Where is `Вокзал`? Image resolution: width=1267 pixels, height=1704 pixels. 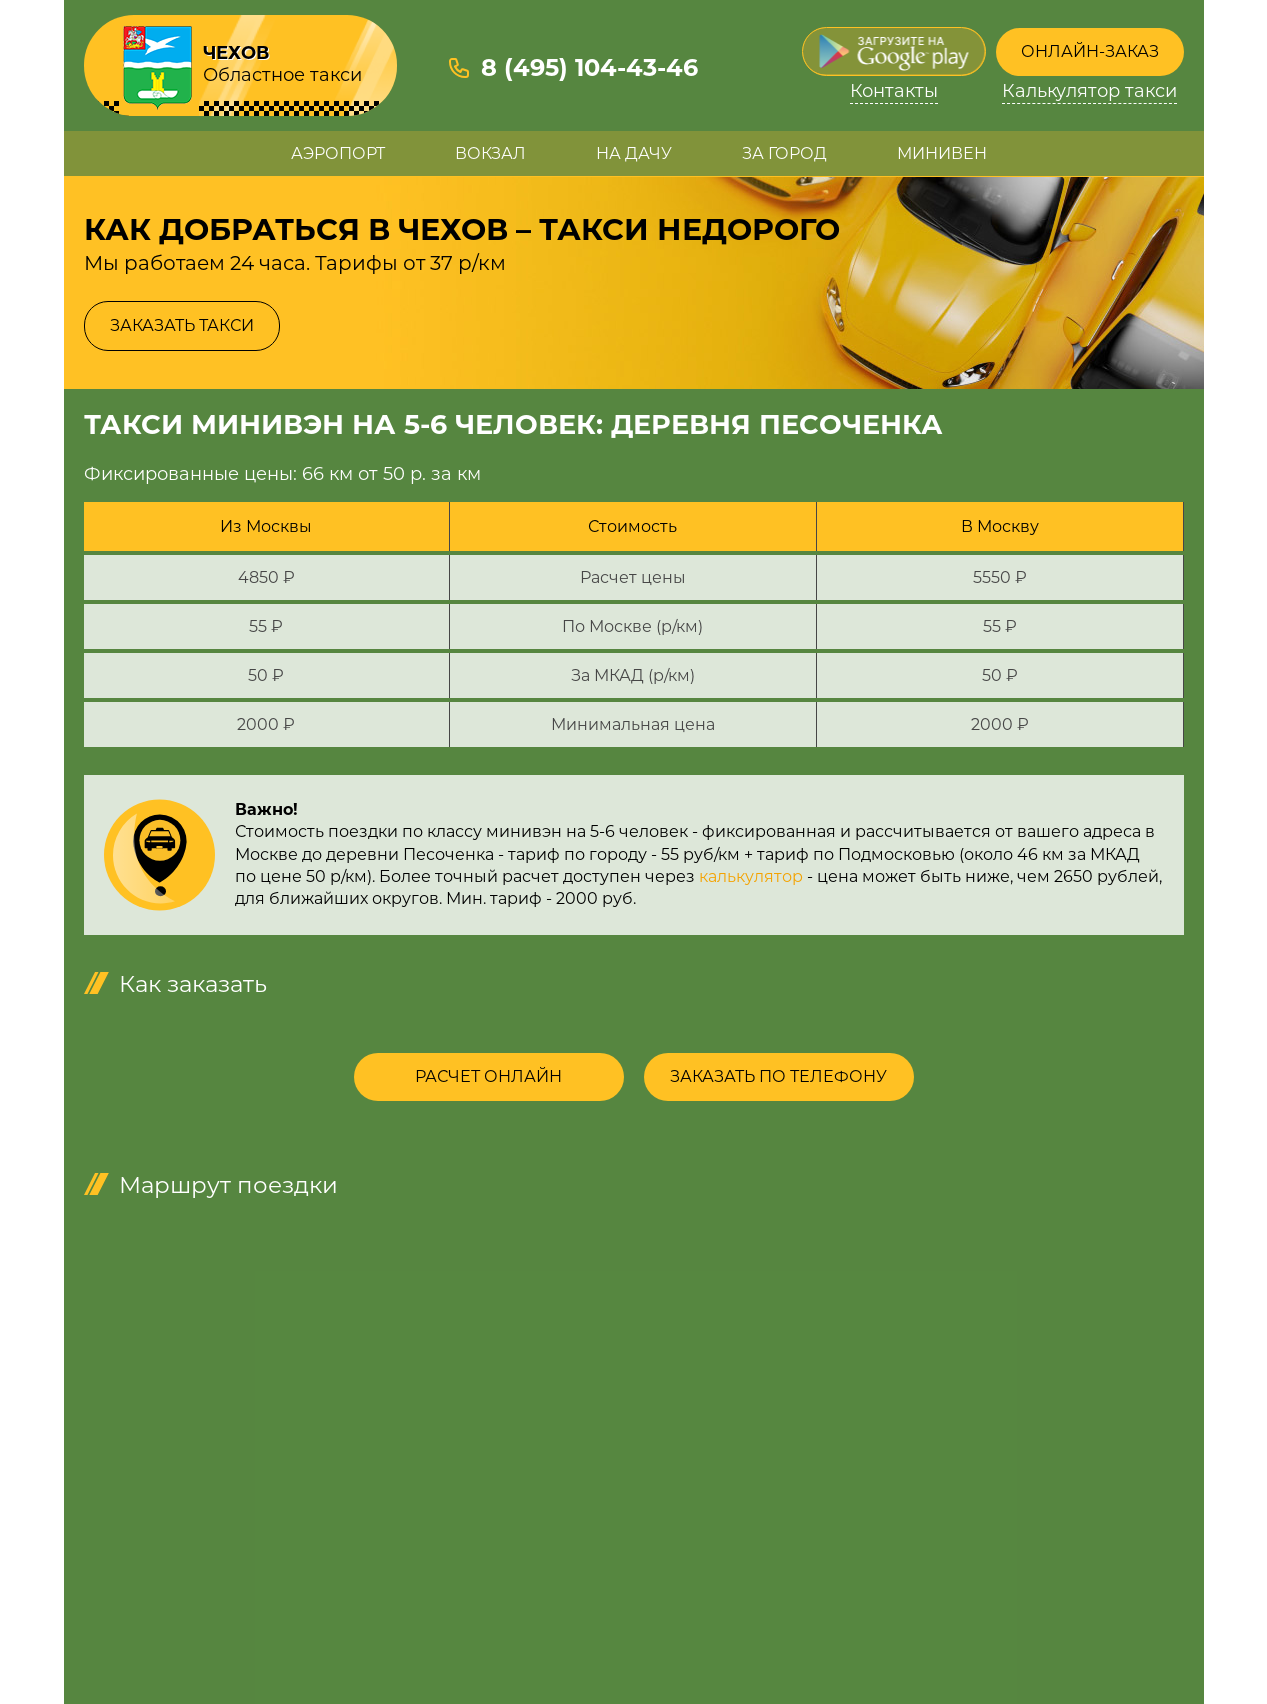 Вокзал is located at coordinates (490, 153).